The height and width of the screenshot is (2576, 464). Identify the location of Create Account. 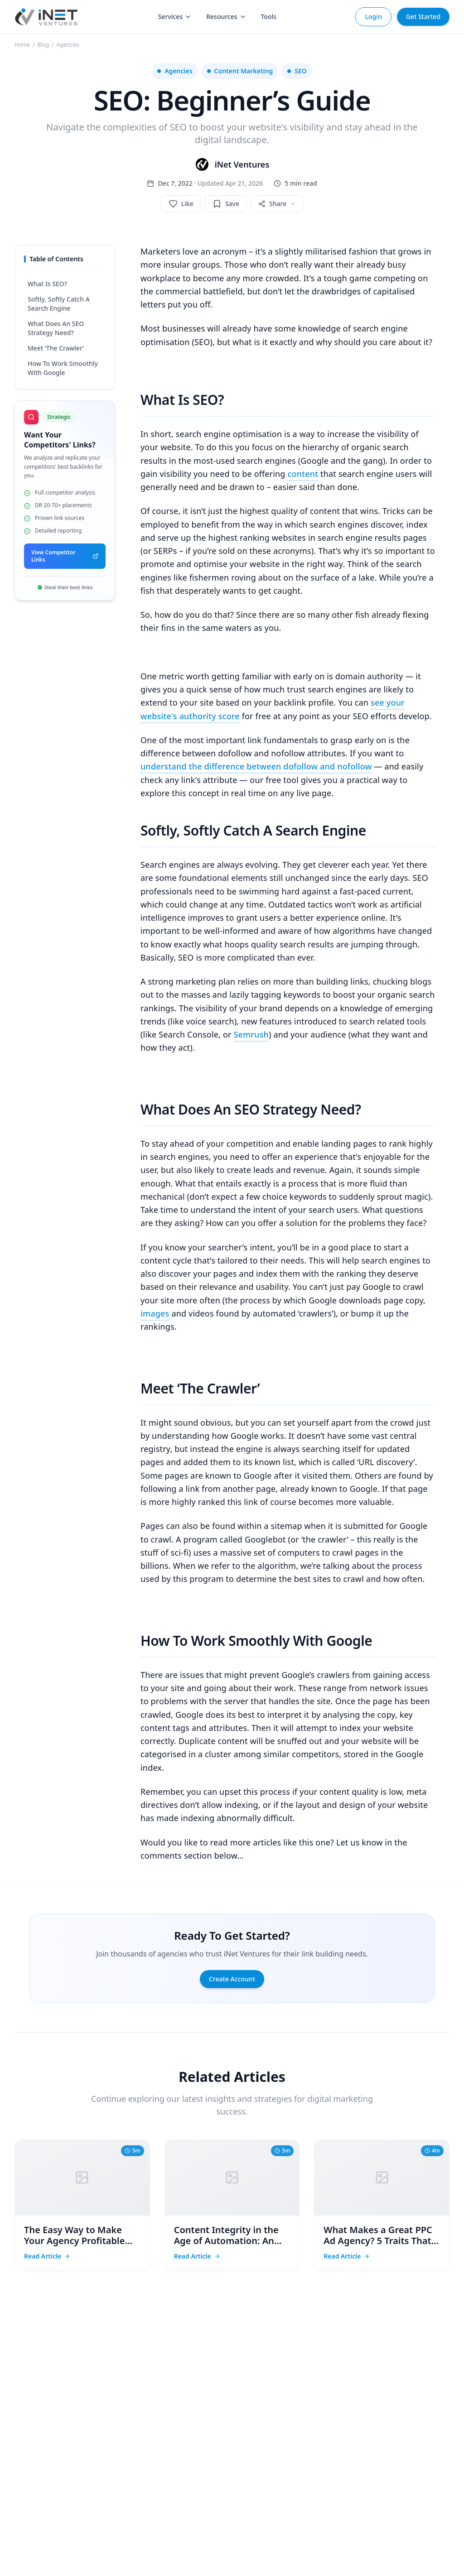
(232, 1979).